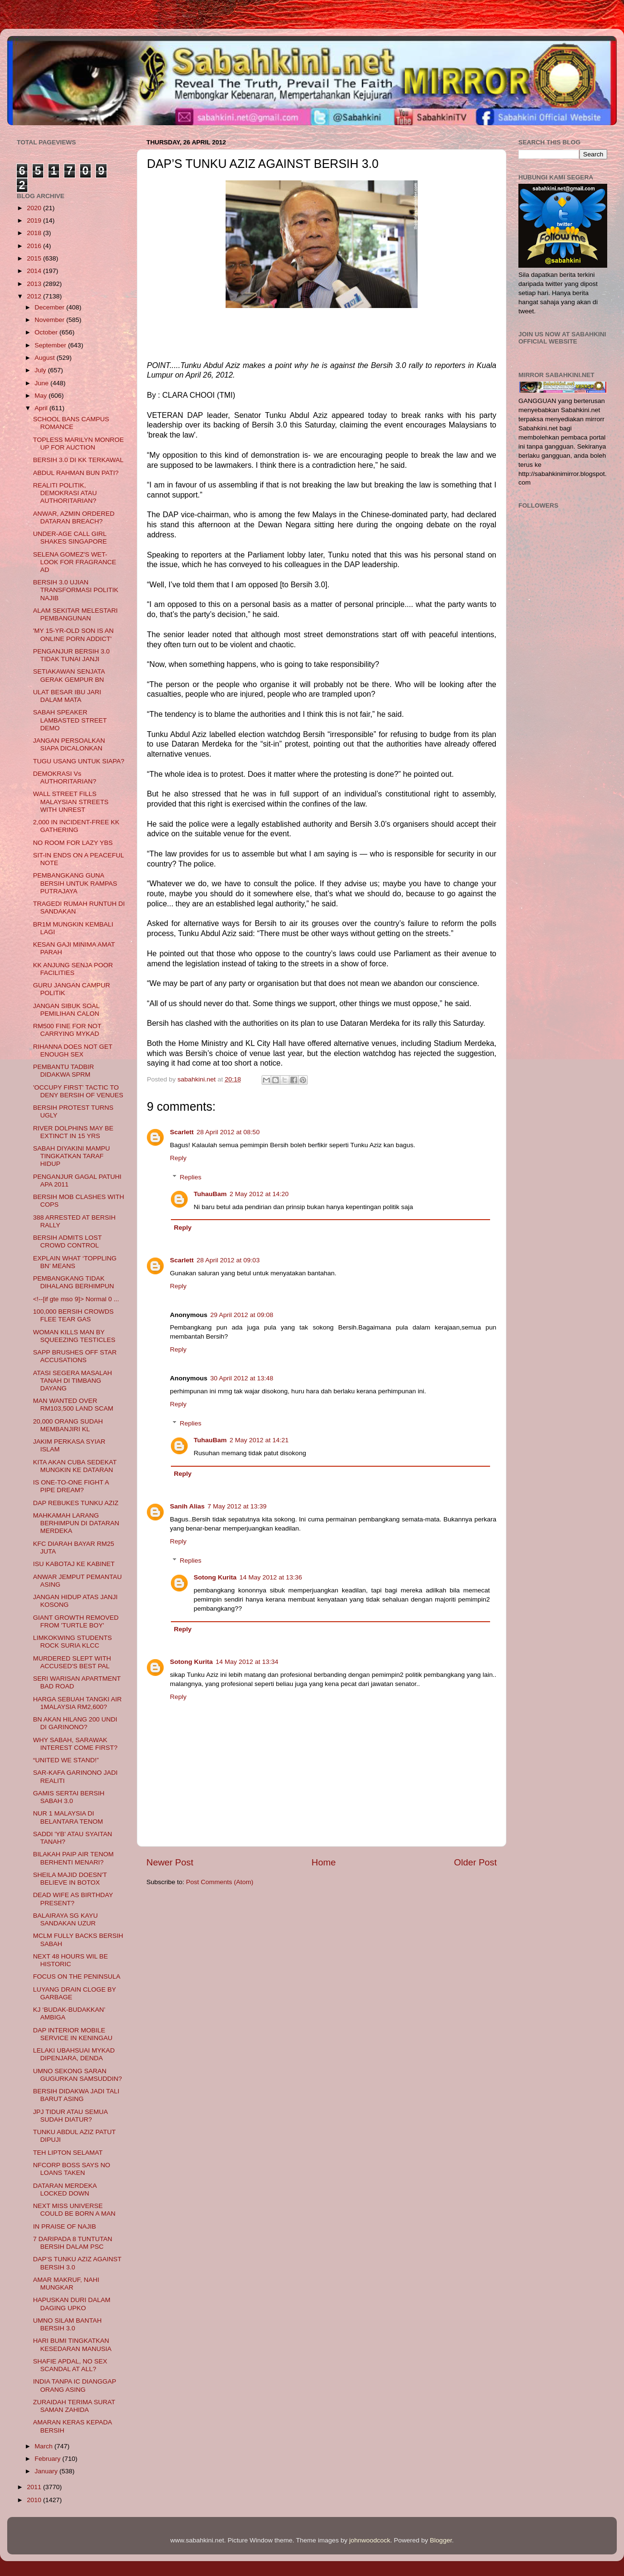 The height and width of the screenshot is (2576, 624). What do you see at coordinates (191, 1177) in the screenshot?
I see `Replies` at bounding box center [191, 1177].